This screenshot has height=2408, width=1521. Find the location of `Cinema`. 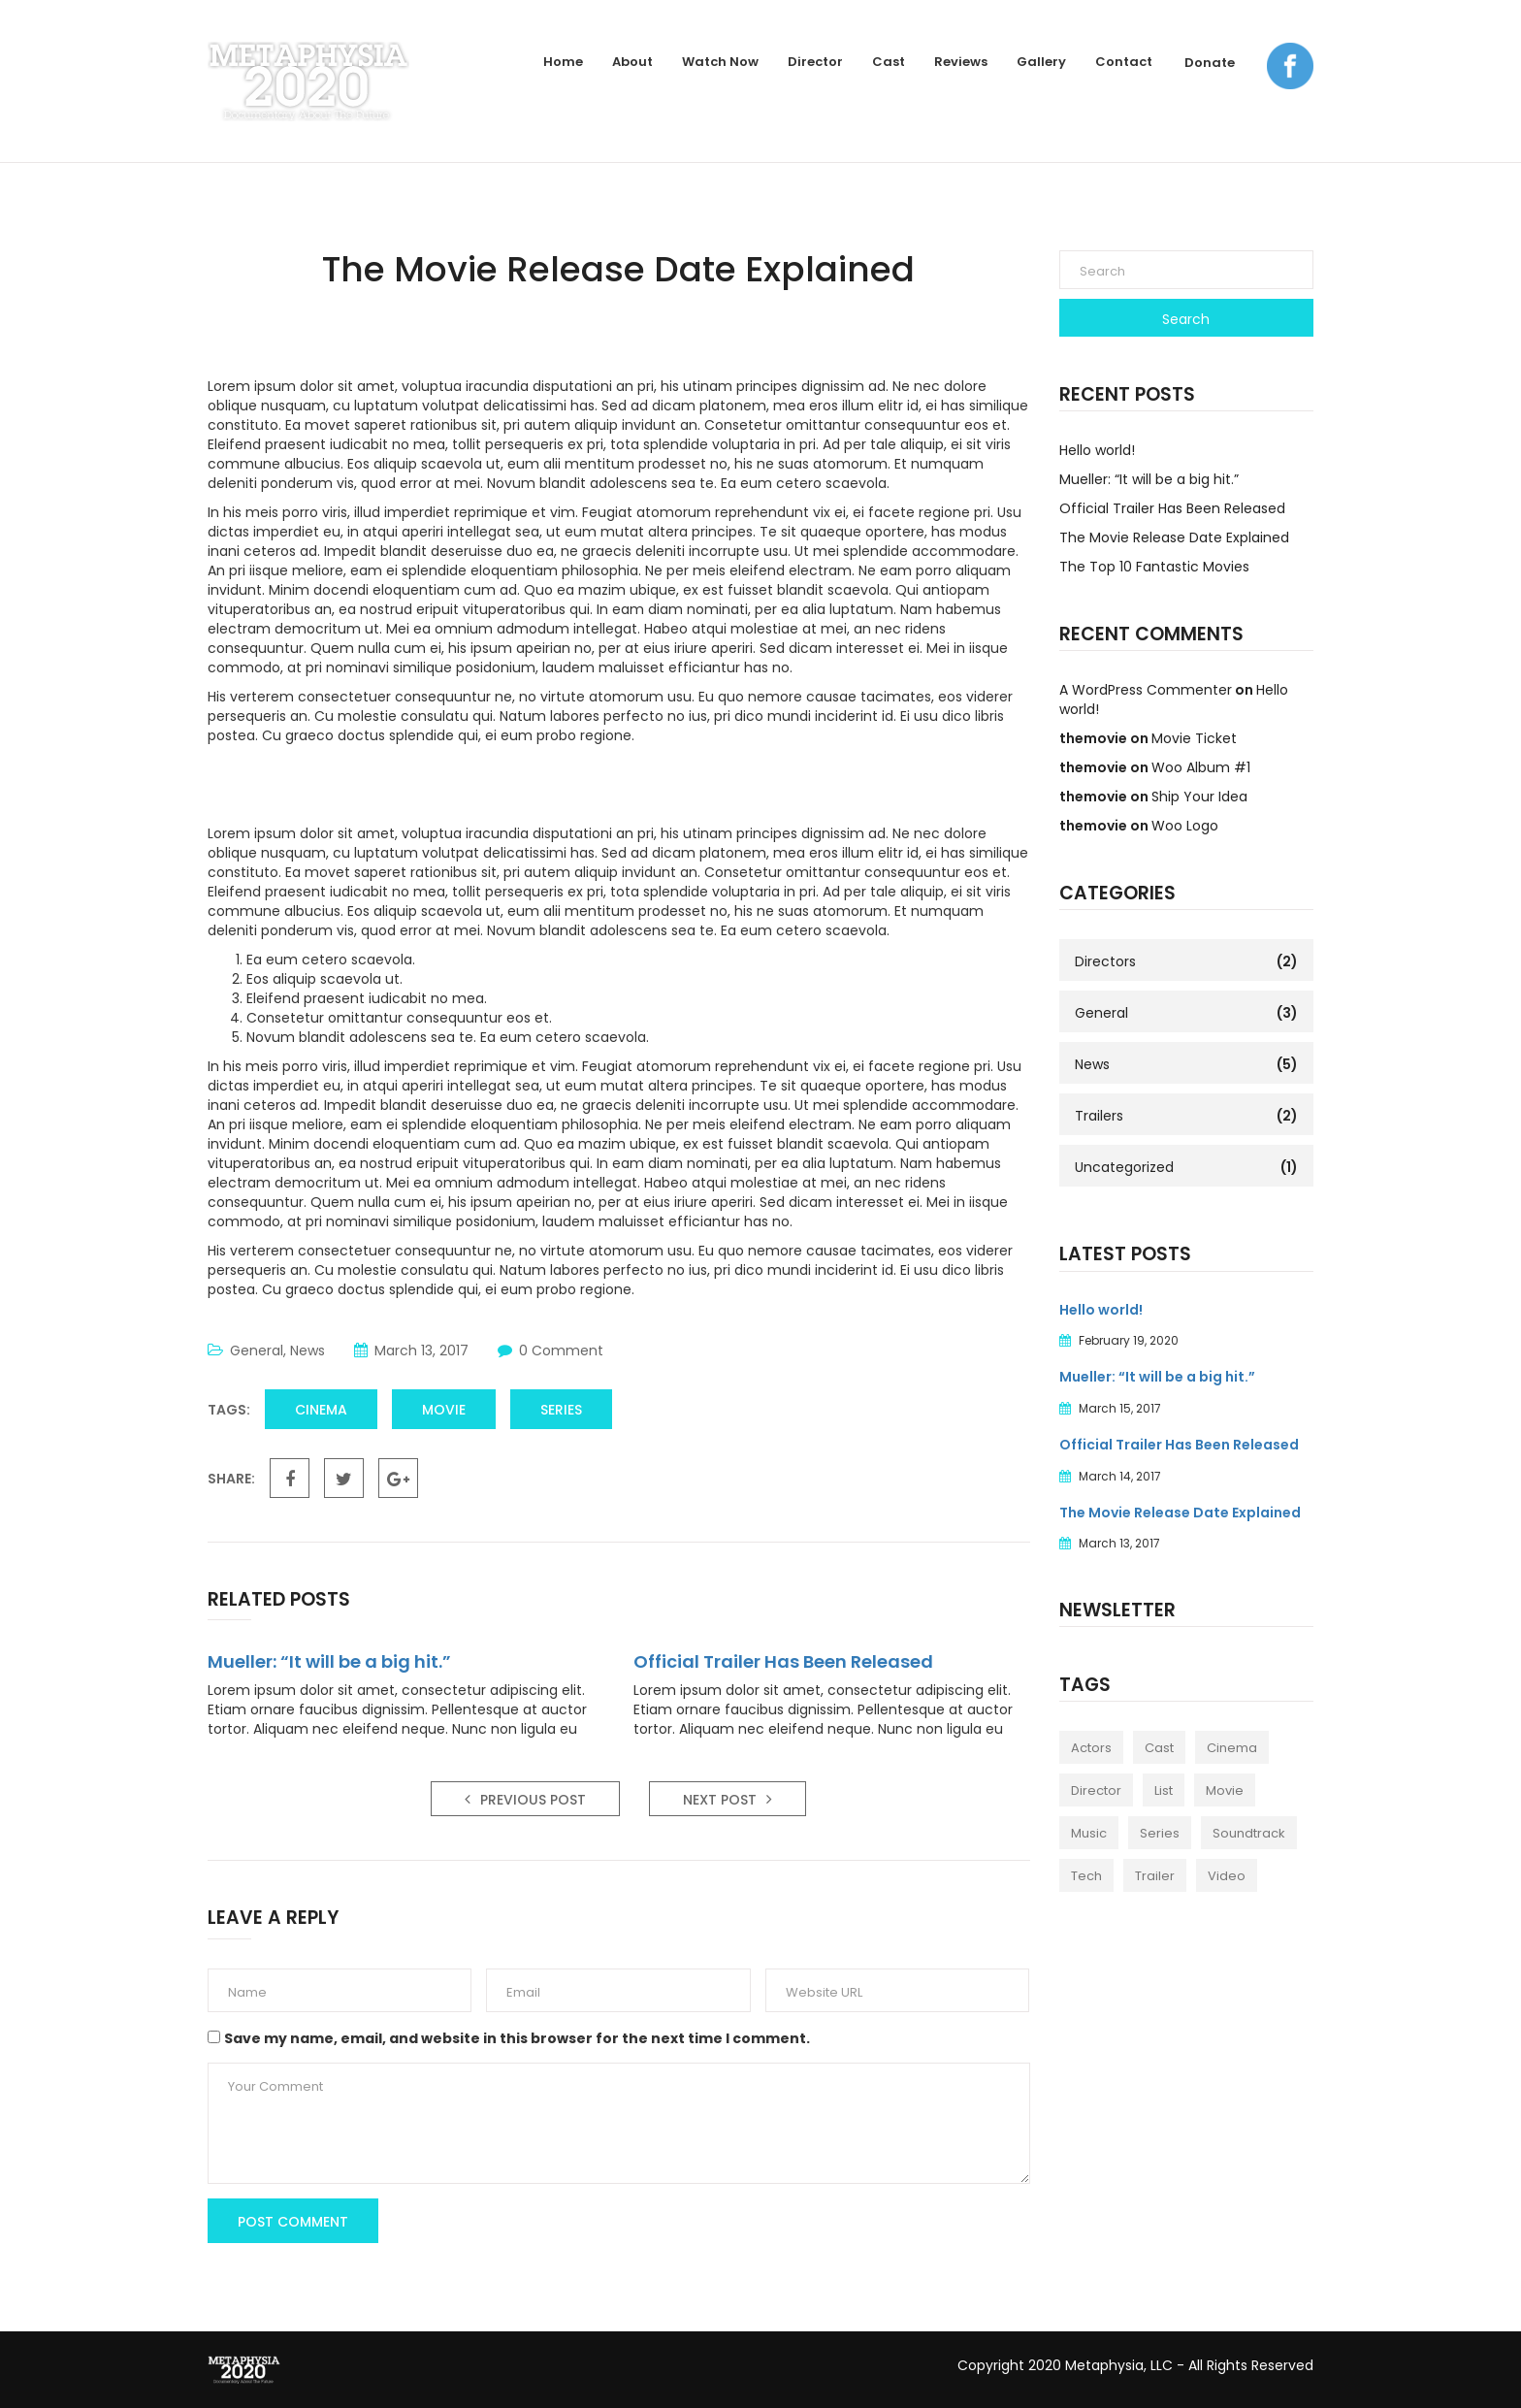

Cinema is located at coordinates (321, 1409).